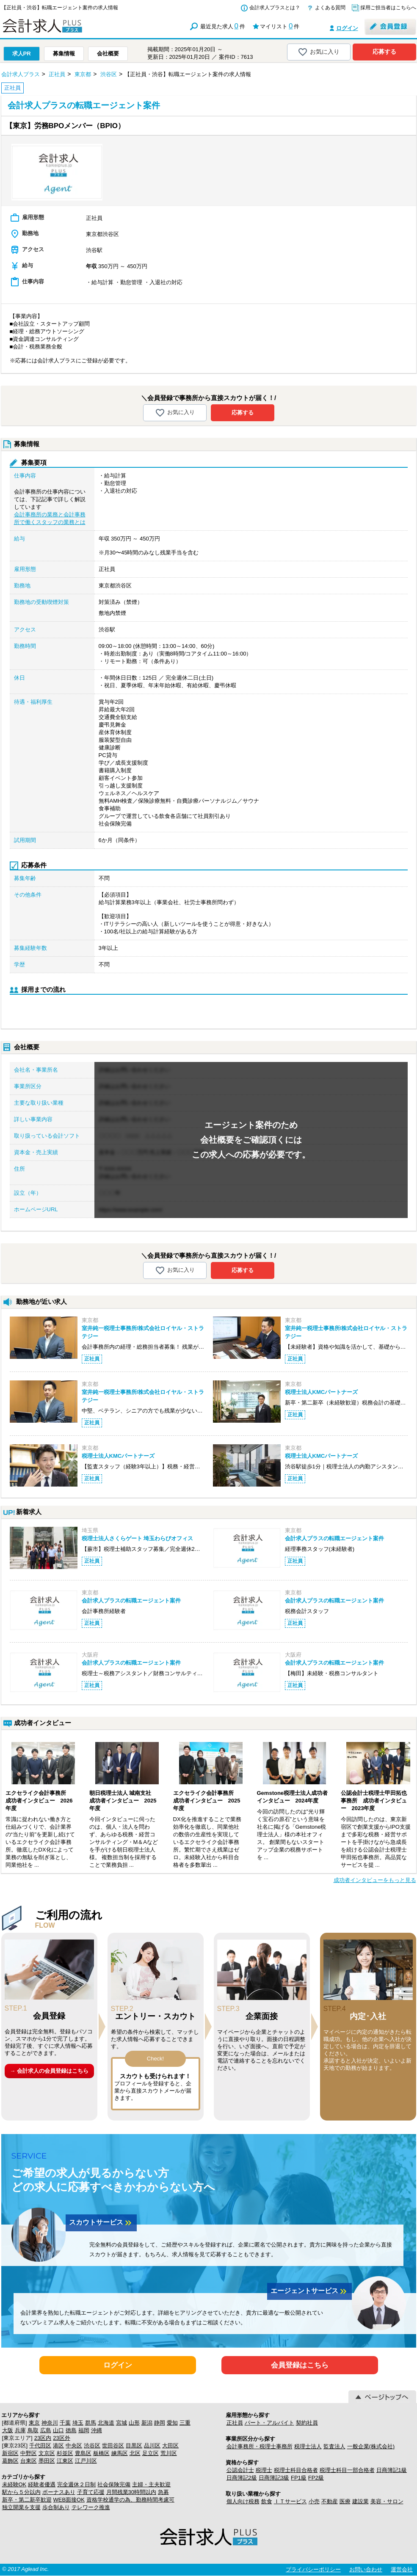 This screenshot has width=417, height=2576. Describe the element at coordinates (360, 2501) in the screenshot. I see `建設業` at that location.